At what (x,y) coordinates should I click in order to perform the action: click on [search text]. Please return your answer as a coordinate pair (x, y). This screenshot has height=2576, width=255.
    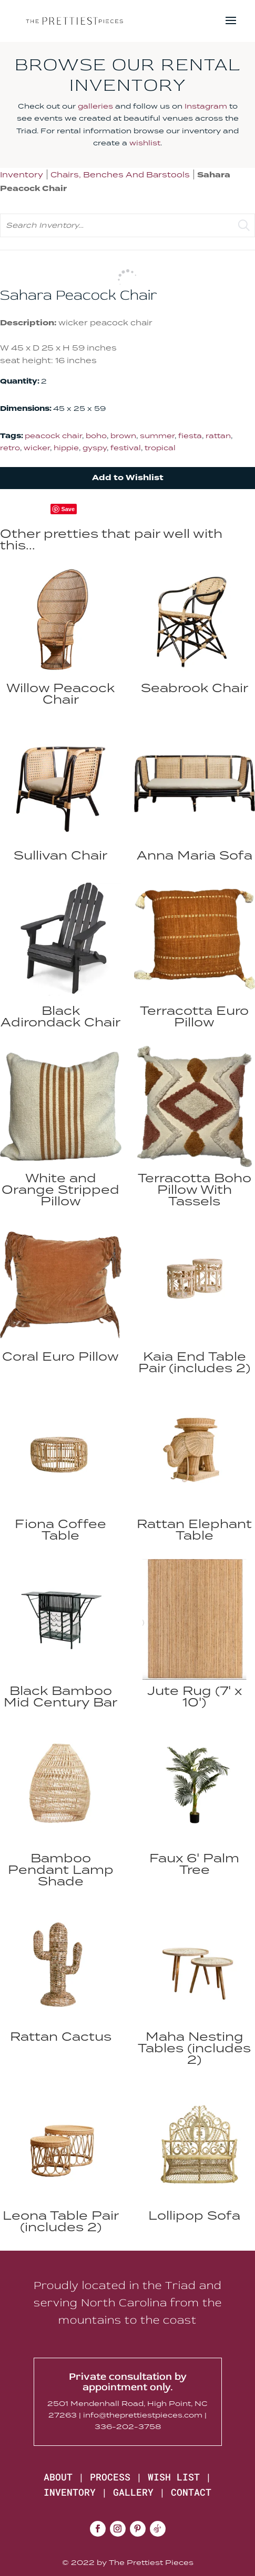
    Looking at the image, I should click on (127, 225).